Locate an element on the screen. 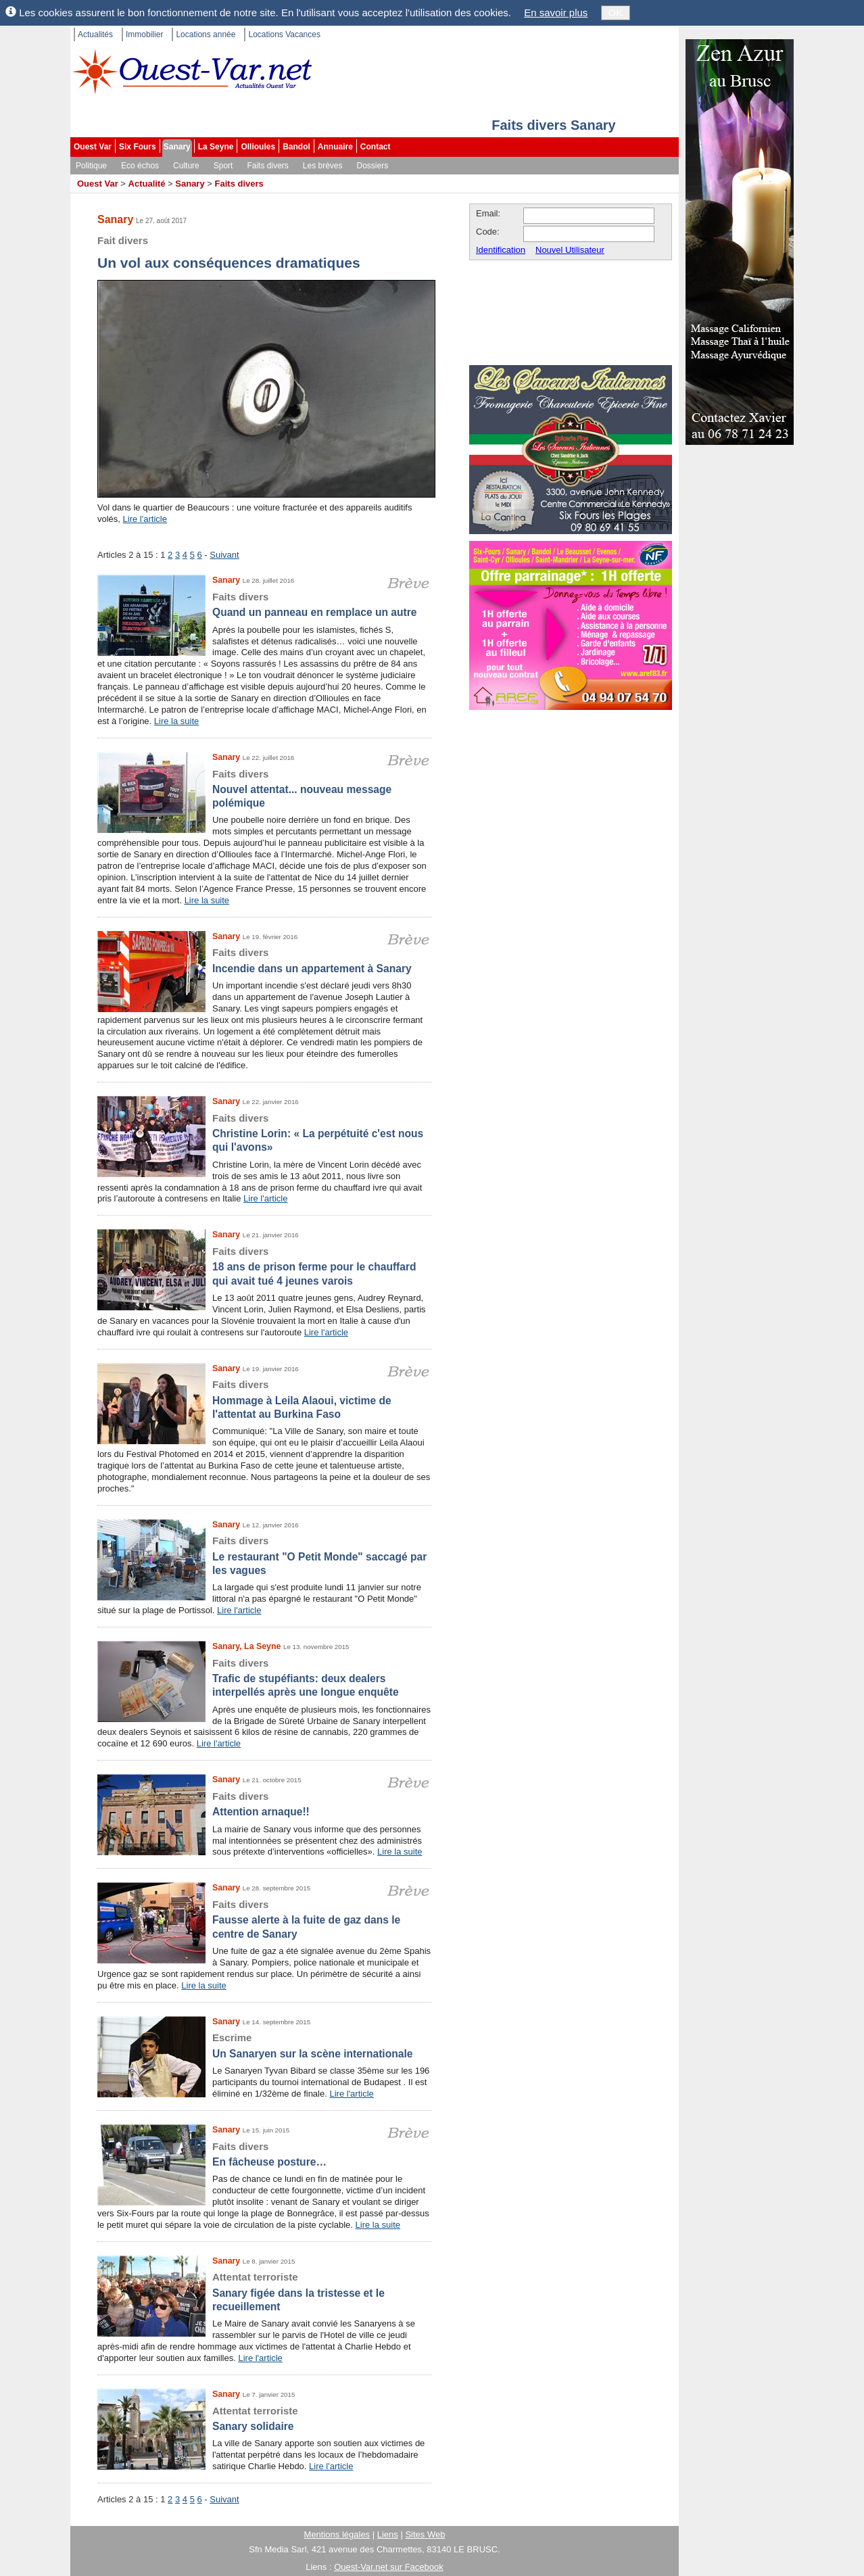 Image resolution: width=864 pixels, height=2576 pixels. Culture is located at coordinates (186, 165).